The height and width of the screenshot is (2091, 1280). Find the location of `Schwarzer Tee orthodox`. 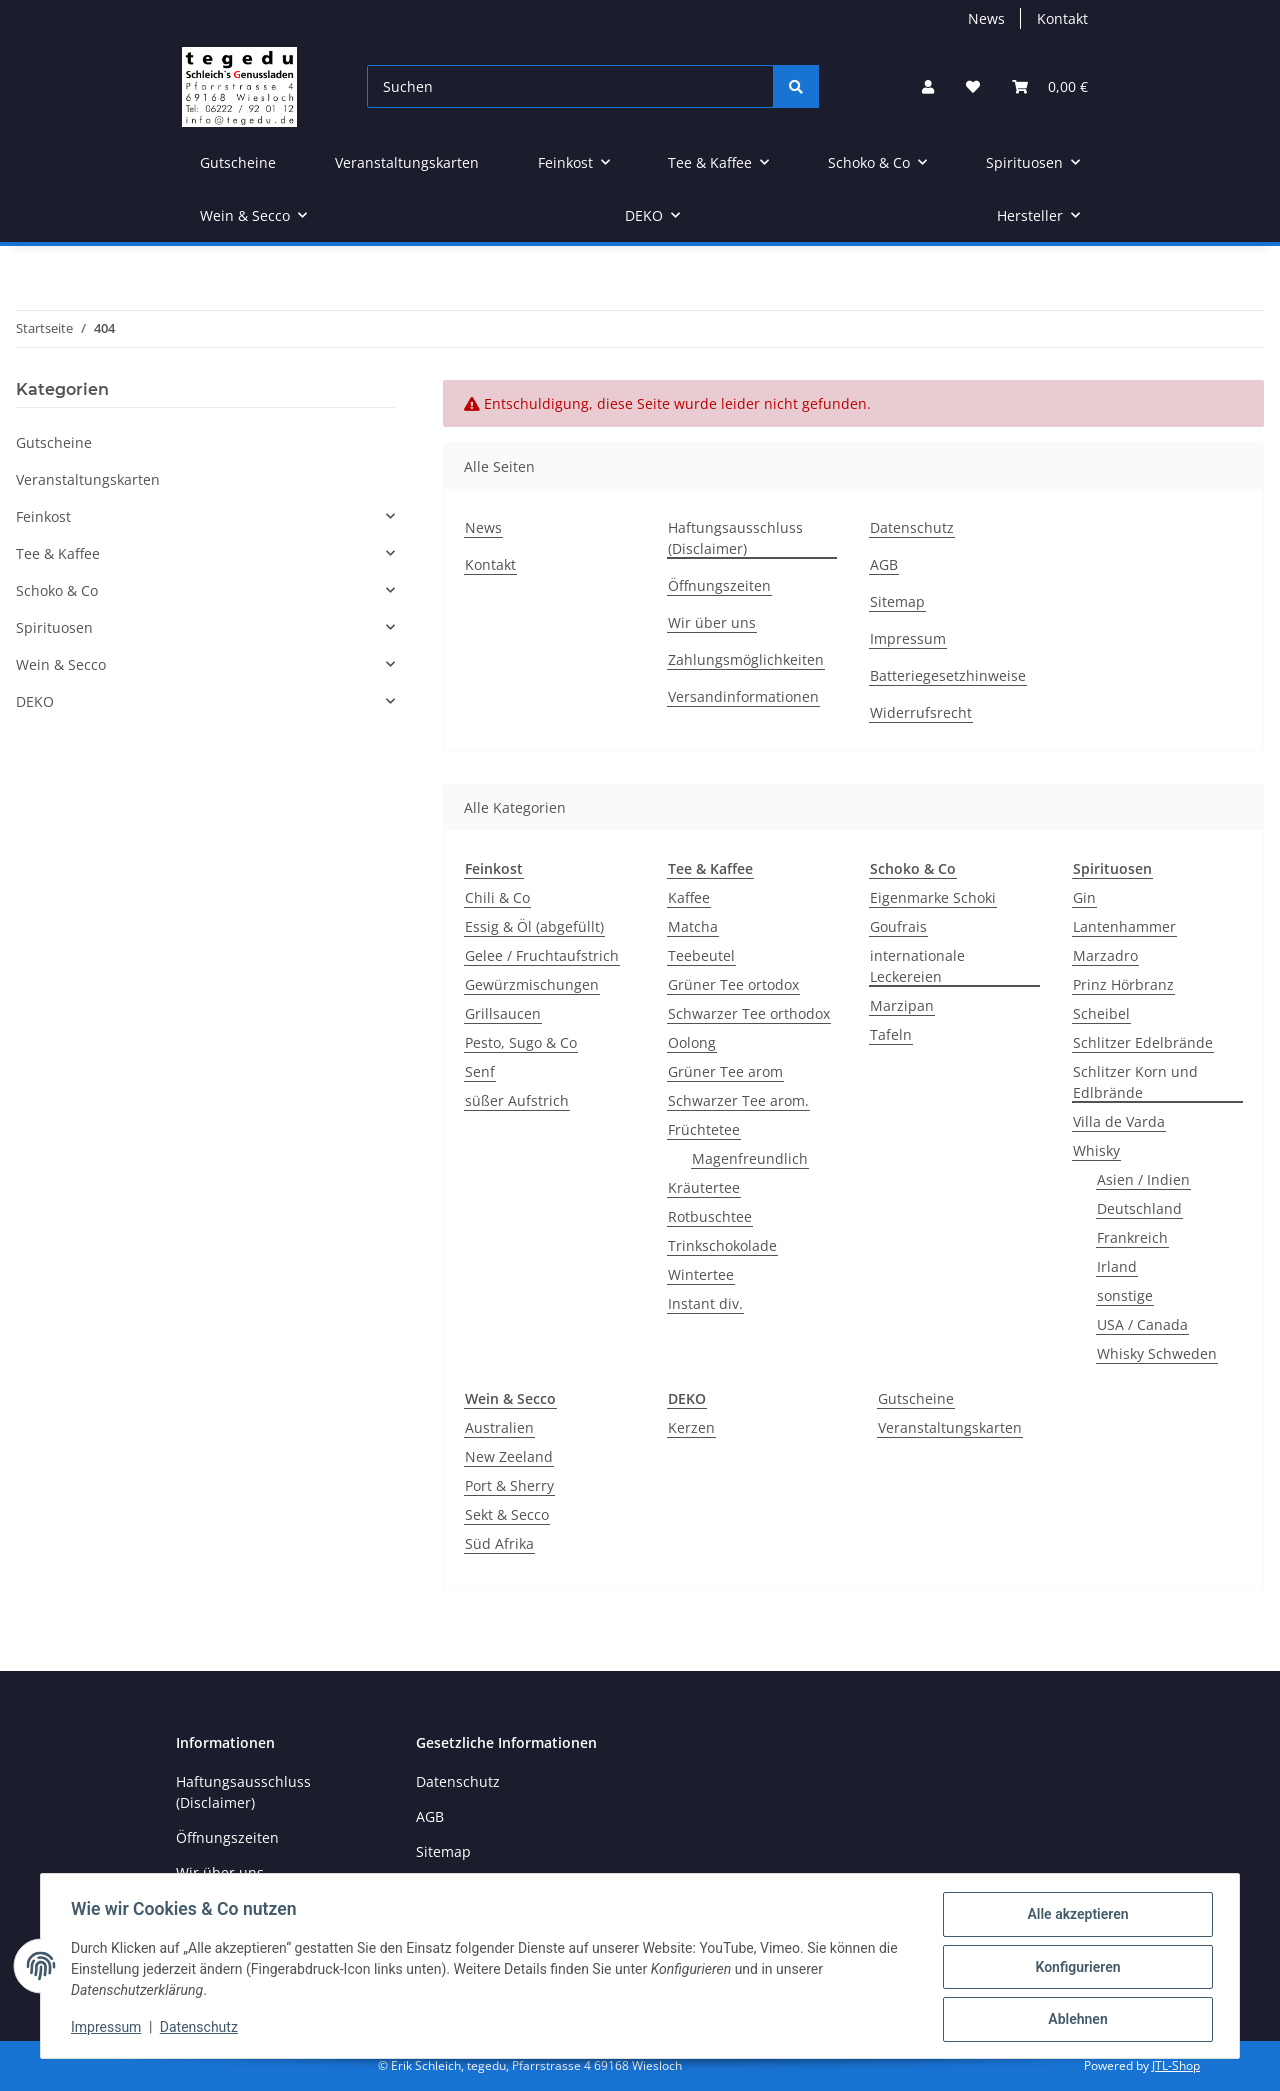

Schwarzer Tee orthodox is located at coordinates (749, 1013).